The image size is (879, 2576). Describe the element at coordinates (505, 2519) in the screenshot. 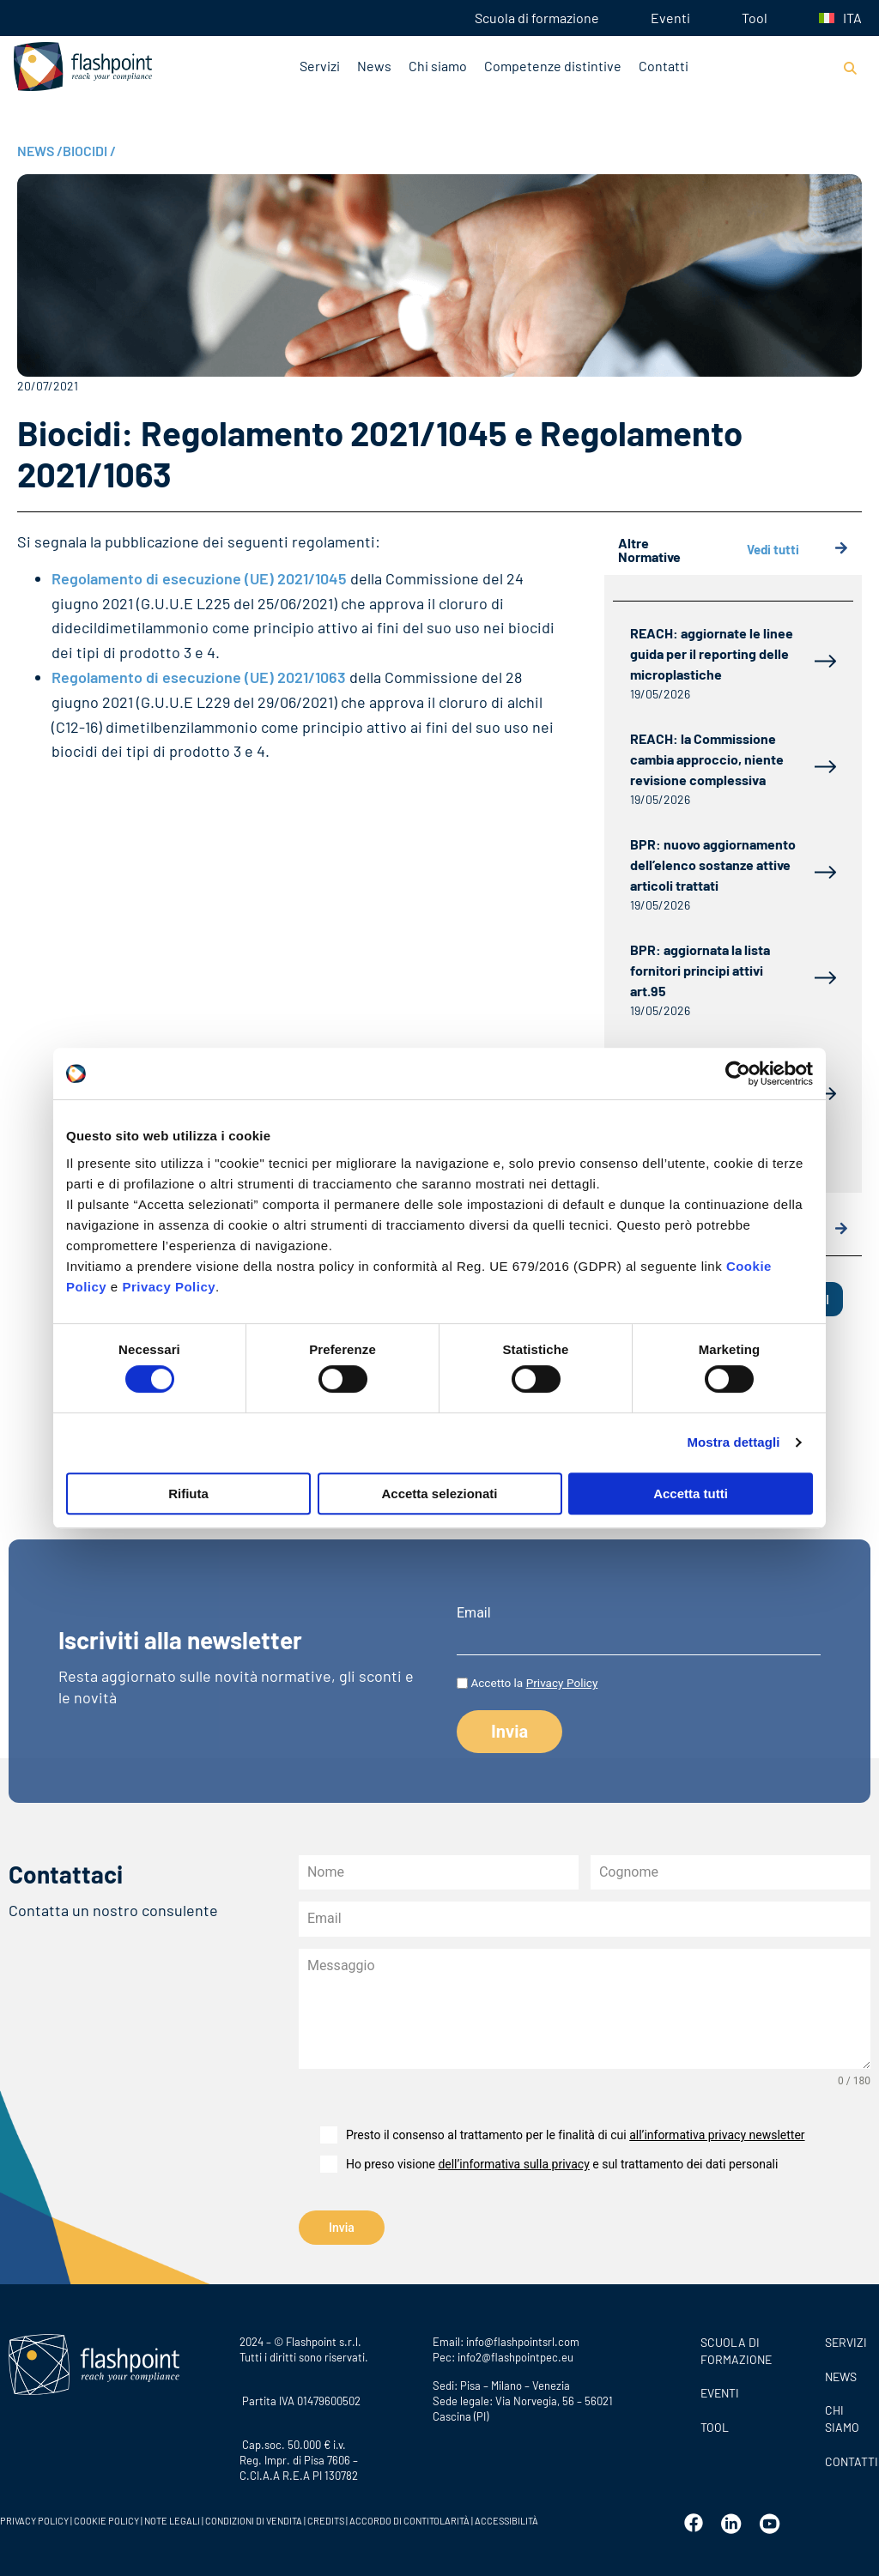

I see `ACCESSIBILITÀ` at that location.